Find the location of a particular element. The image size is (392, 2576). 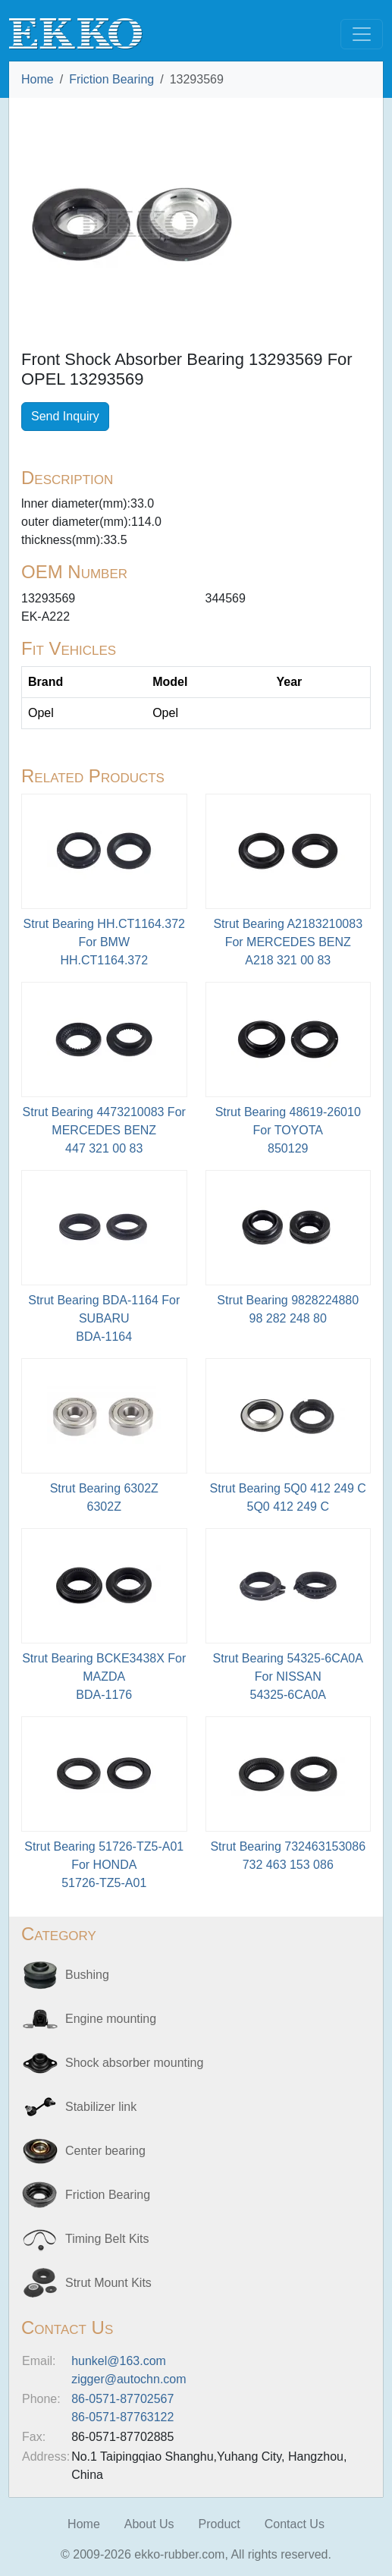

[Toggle navigation] is located at coordinates (361, 34).